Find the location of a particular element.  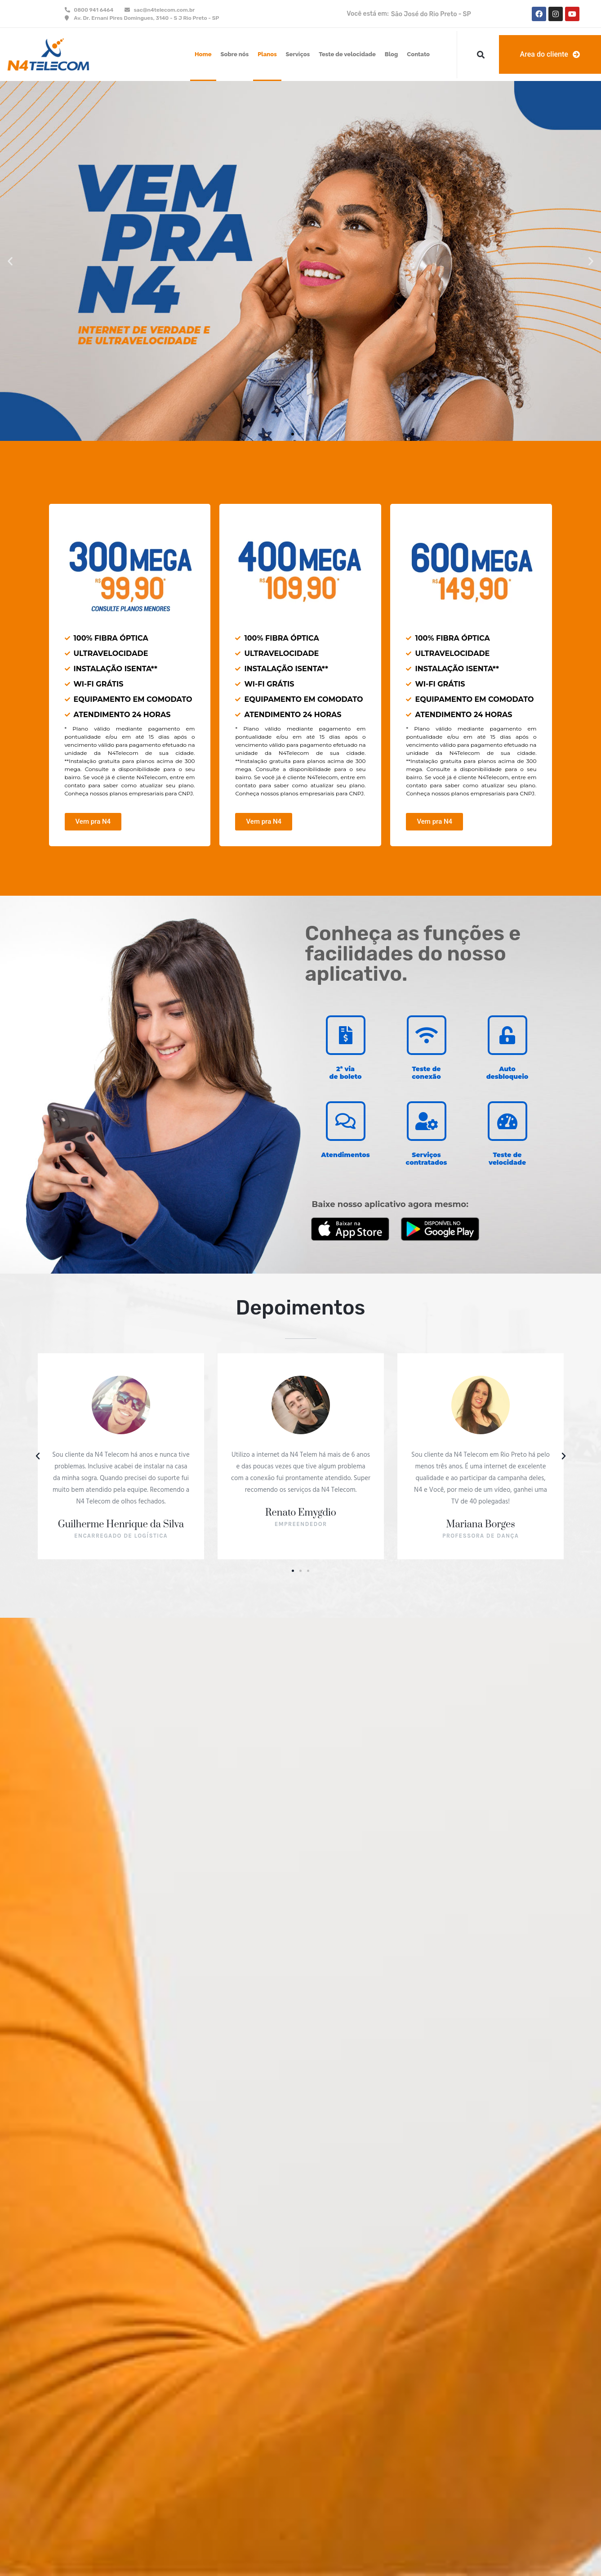

Home is located at coordinates (203, 54).